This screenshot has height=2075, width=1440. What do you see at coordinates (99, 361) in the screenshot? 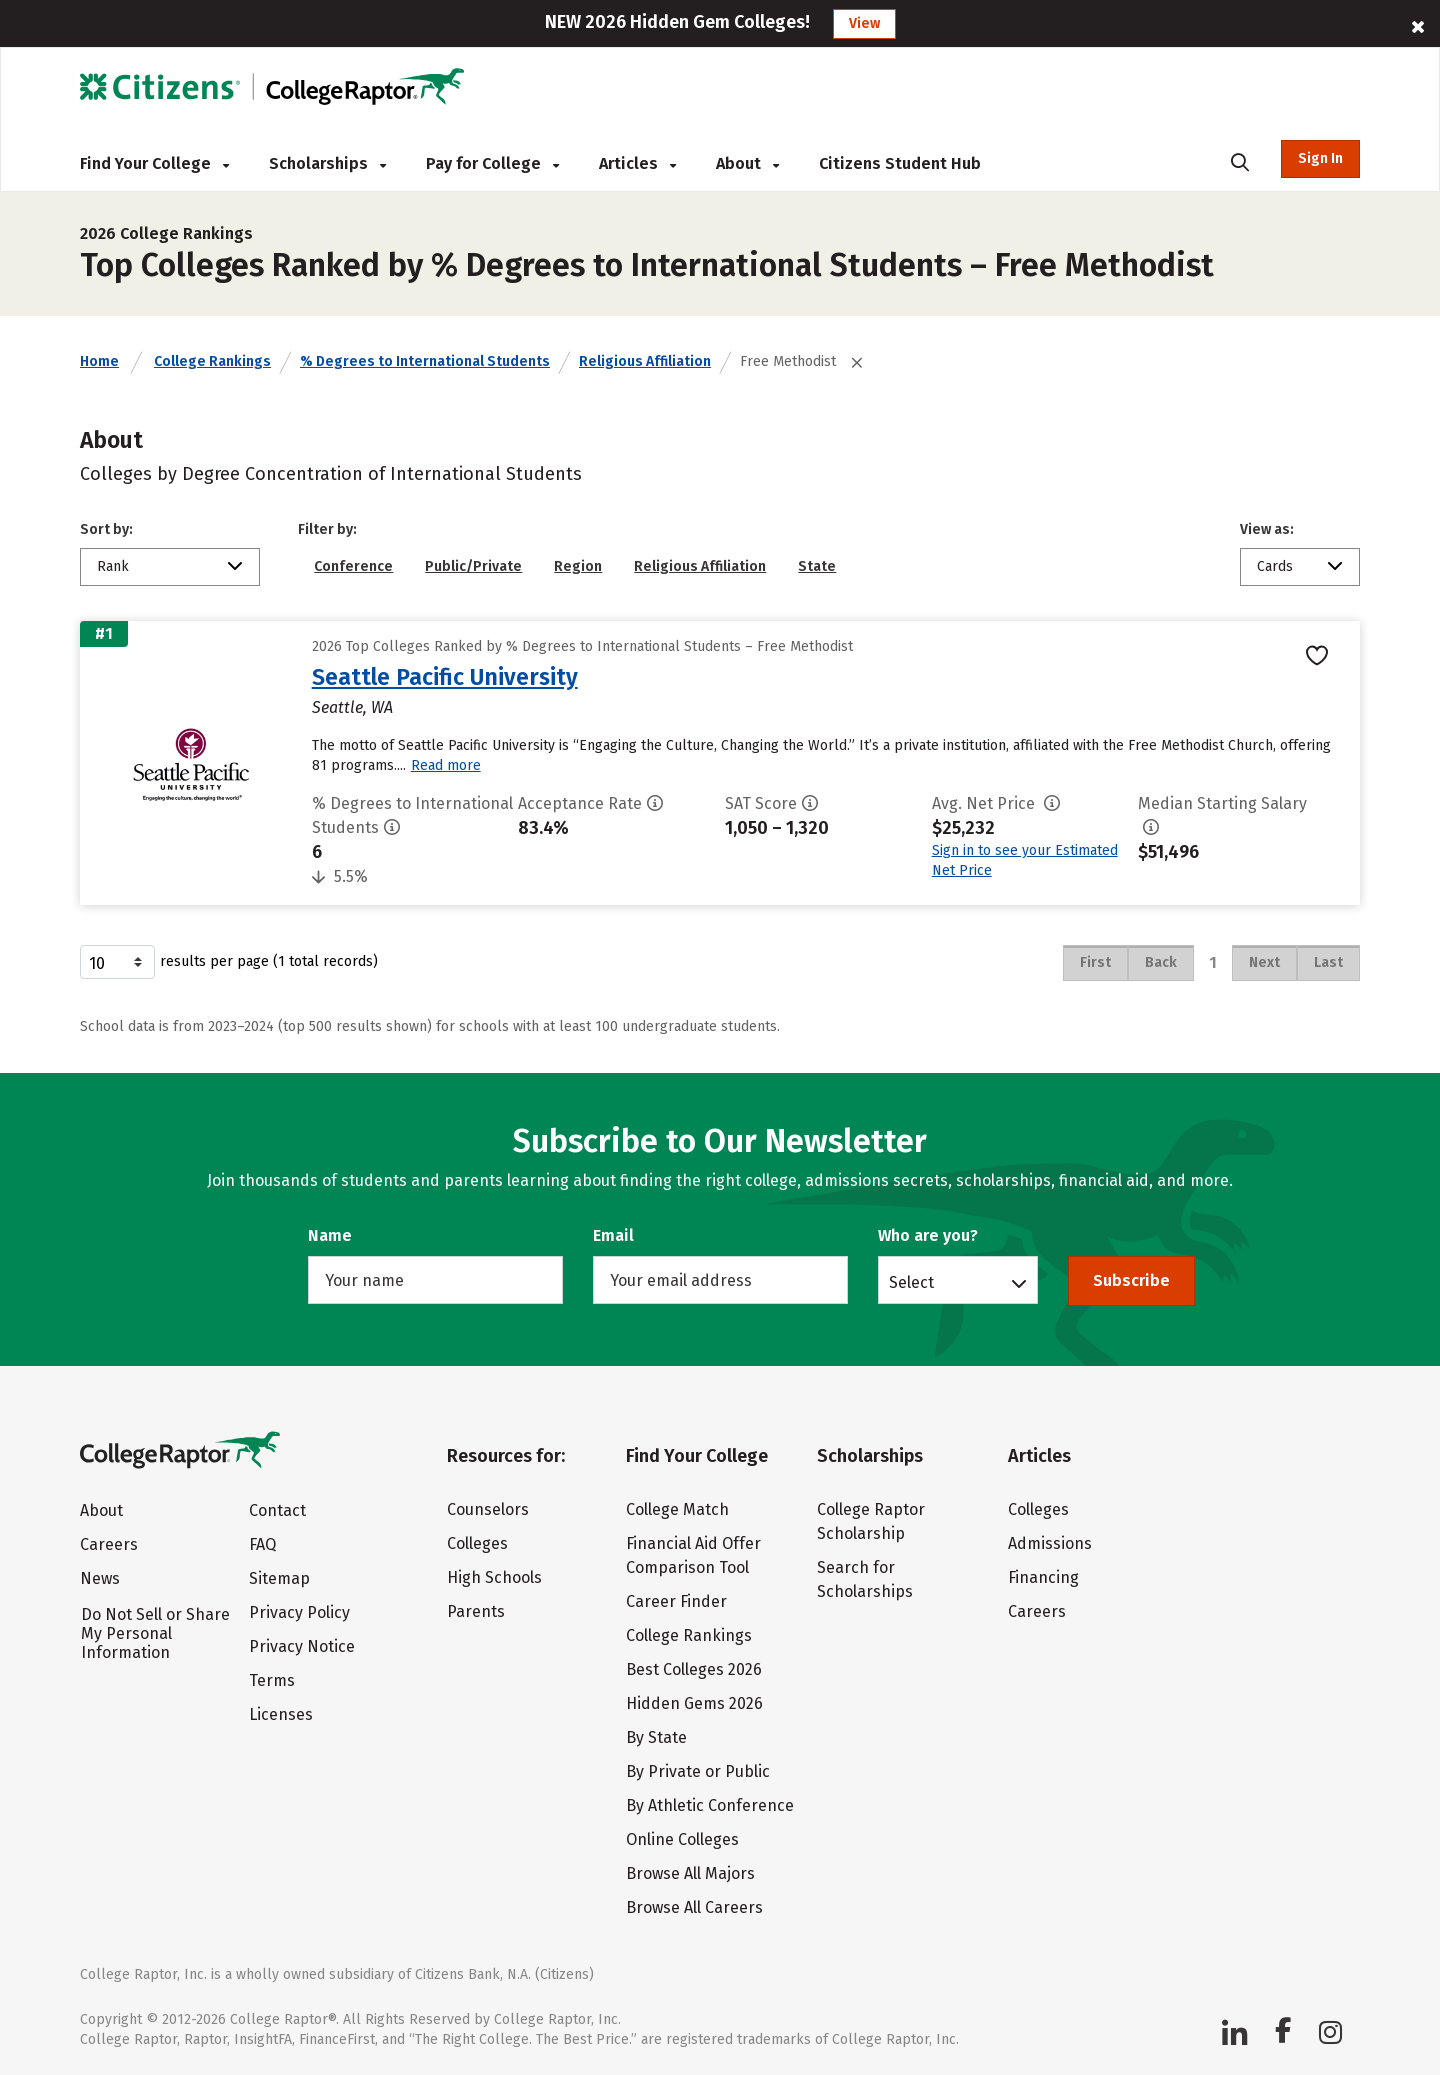
I see `Home` at bounding box center [99, 361].